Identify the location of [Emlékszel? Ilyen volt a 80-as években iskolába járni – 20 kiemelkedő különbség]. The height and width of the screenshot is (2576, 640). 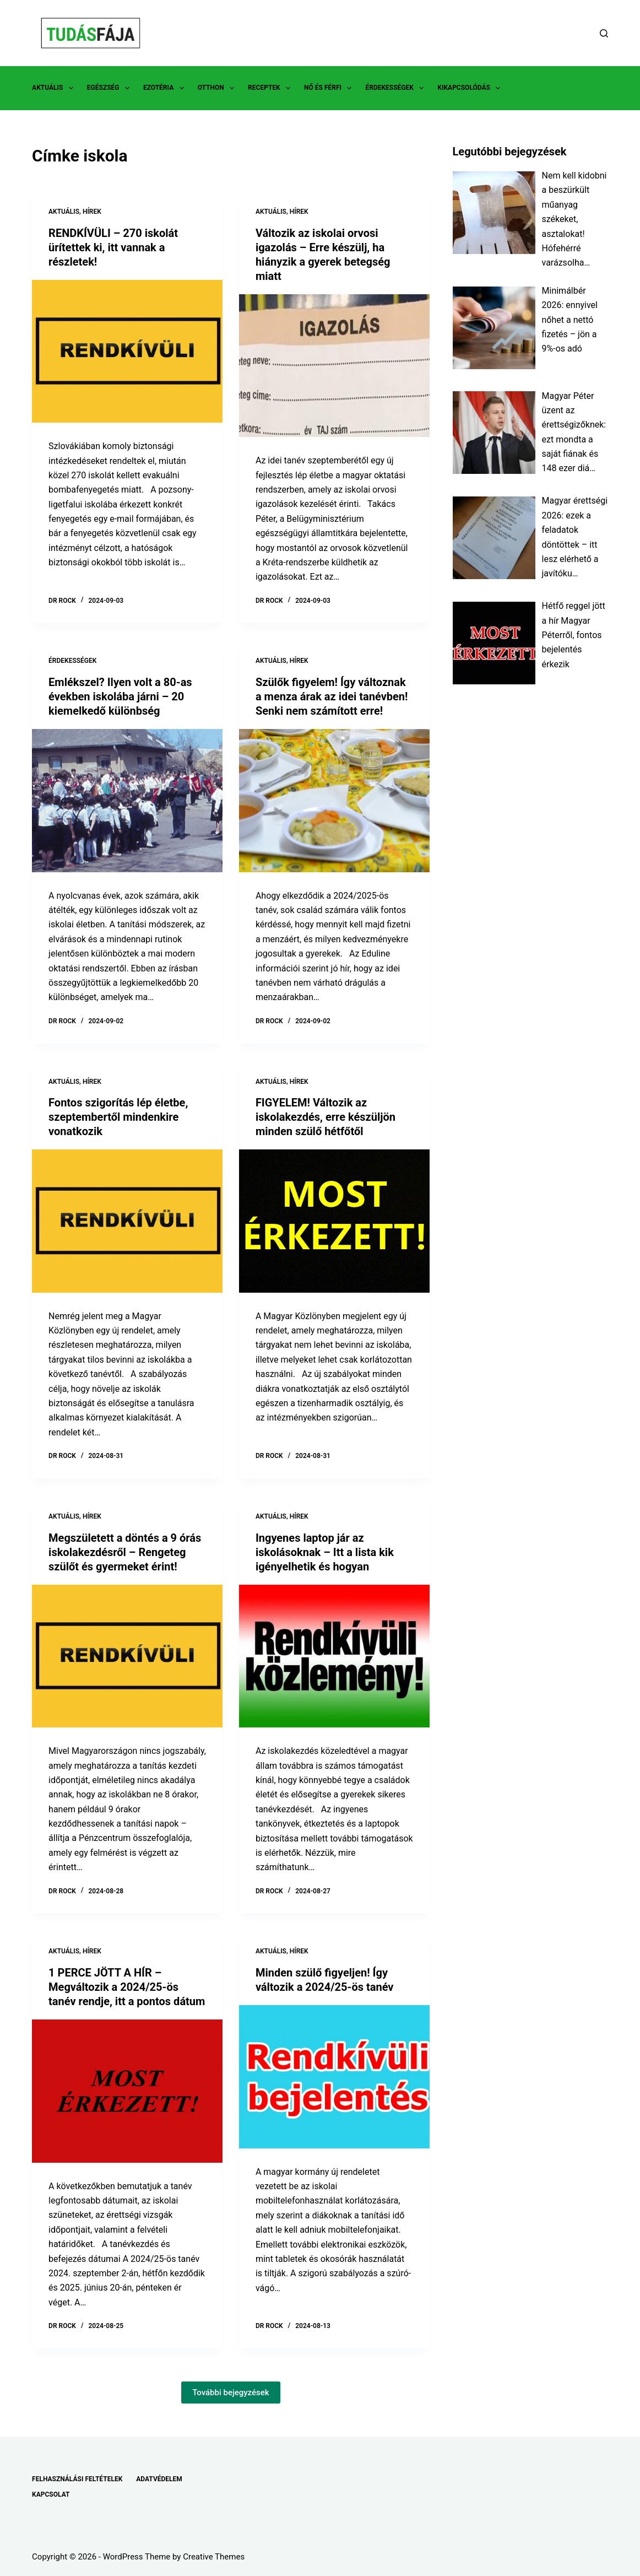
(127, 800).